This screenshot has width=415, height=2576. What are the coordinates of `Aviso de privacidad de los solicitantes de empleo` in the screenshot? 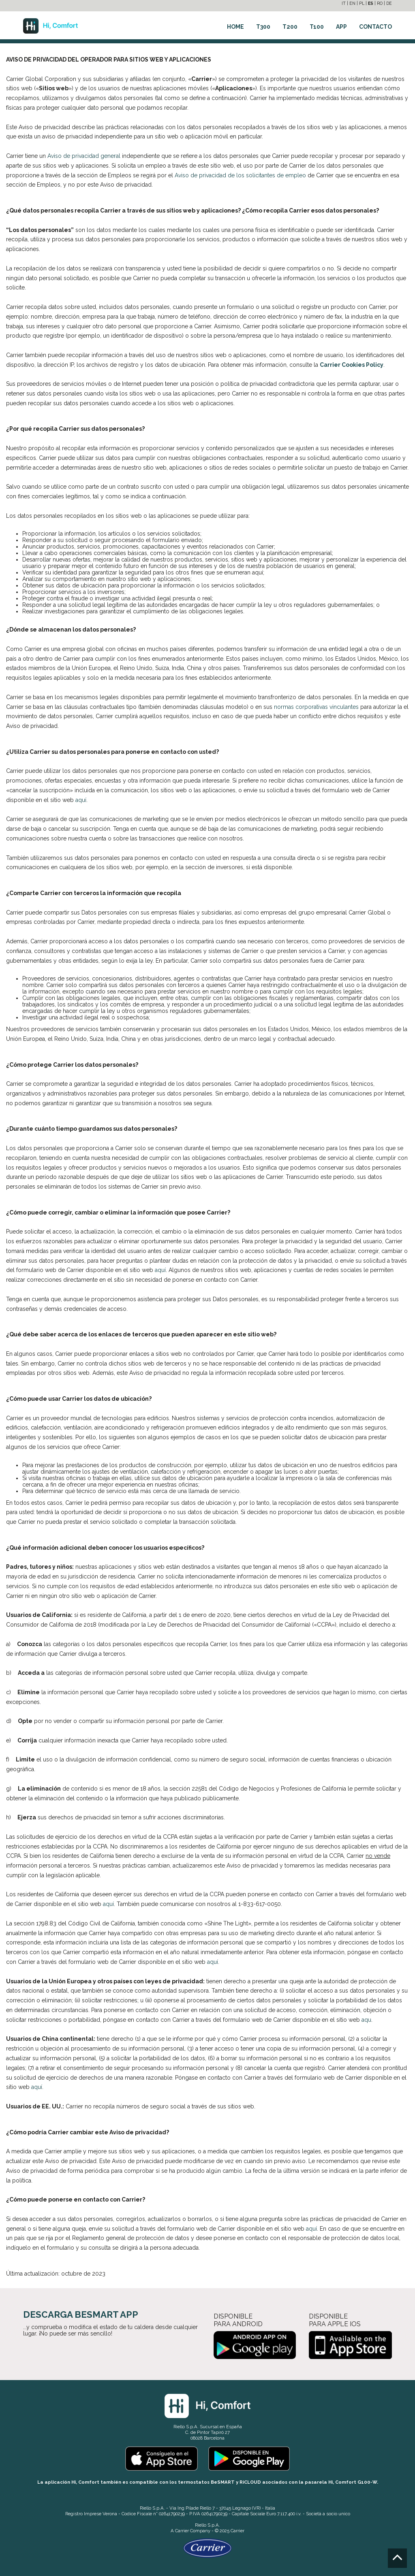 It's located at (240, 175).